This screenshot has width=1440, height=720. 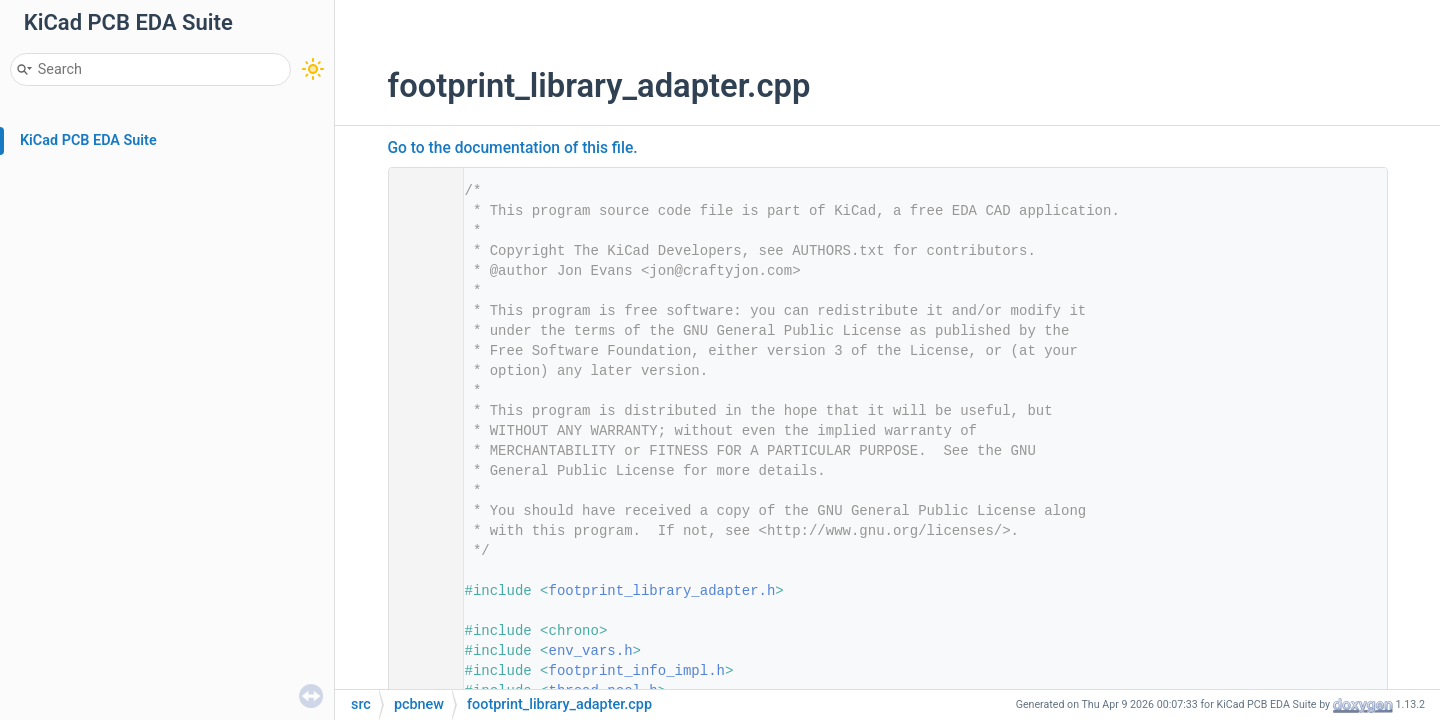 What do you see at coordinates (88, 140) in the screenshot?
I see `KiCad PCB EDA Suite` at bounding box center [88, 140].